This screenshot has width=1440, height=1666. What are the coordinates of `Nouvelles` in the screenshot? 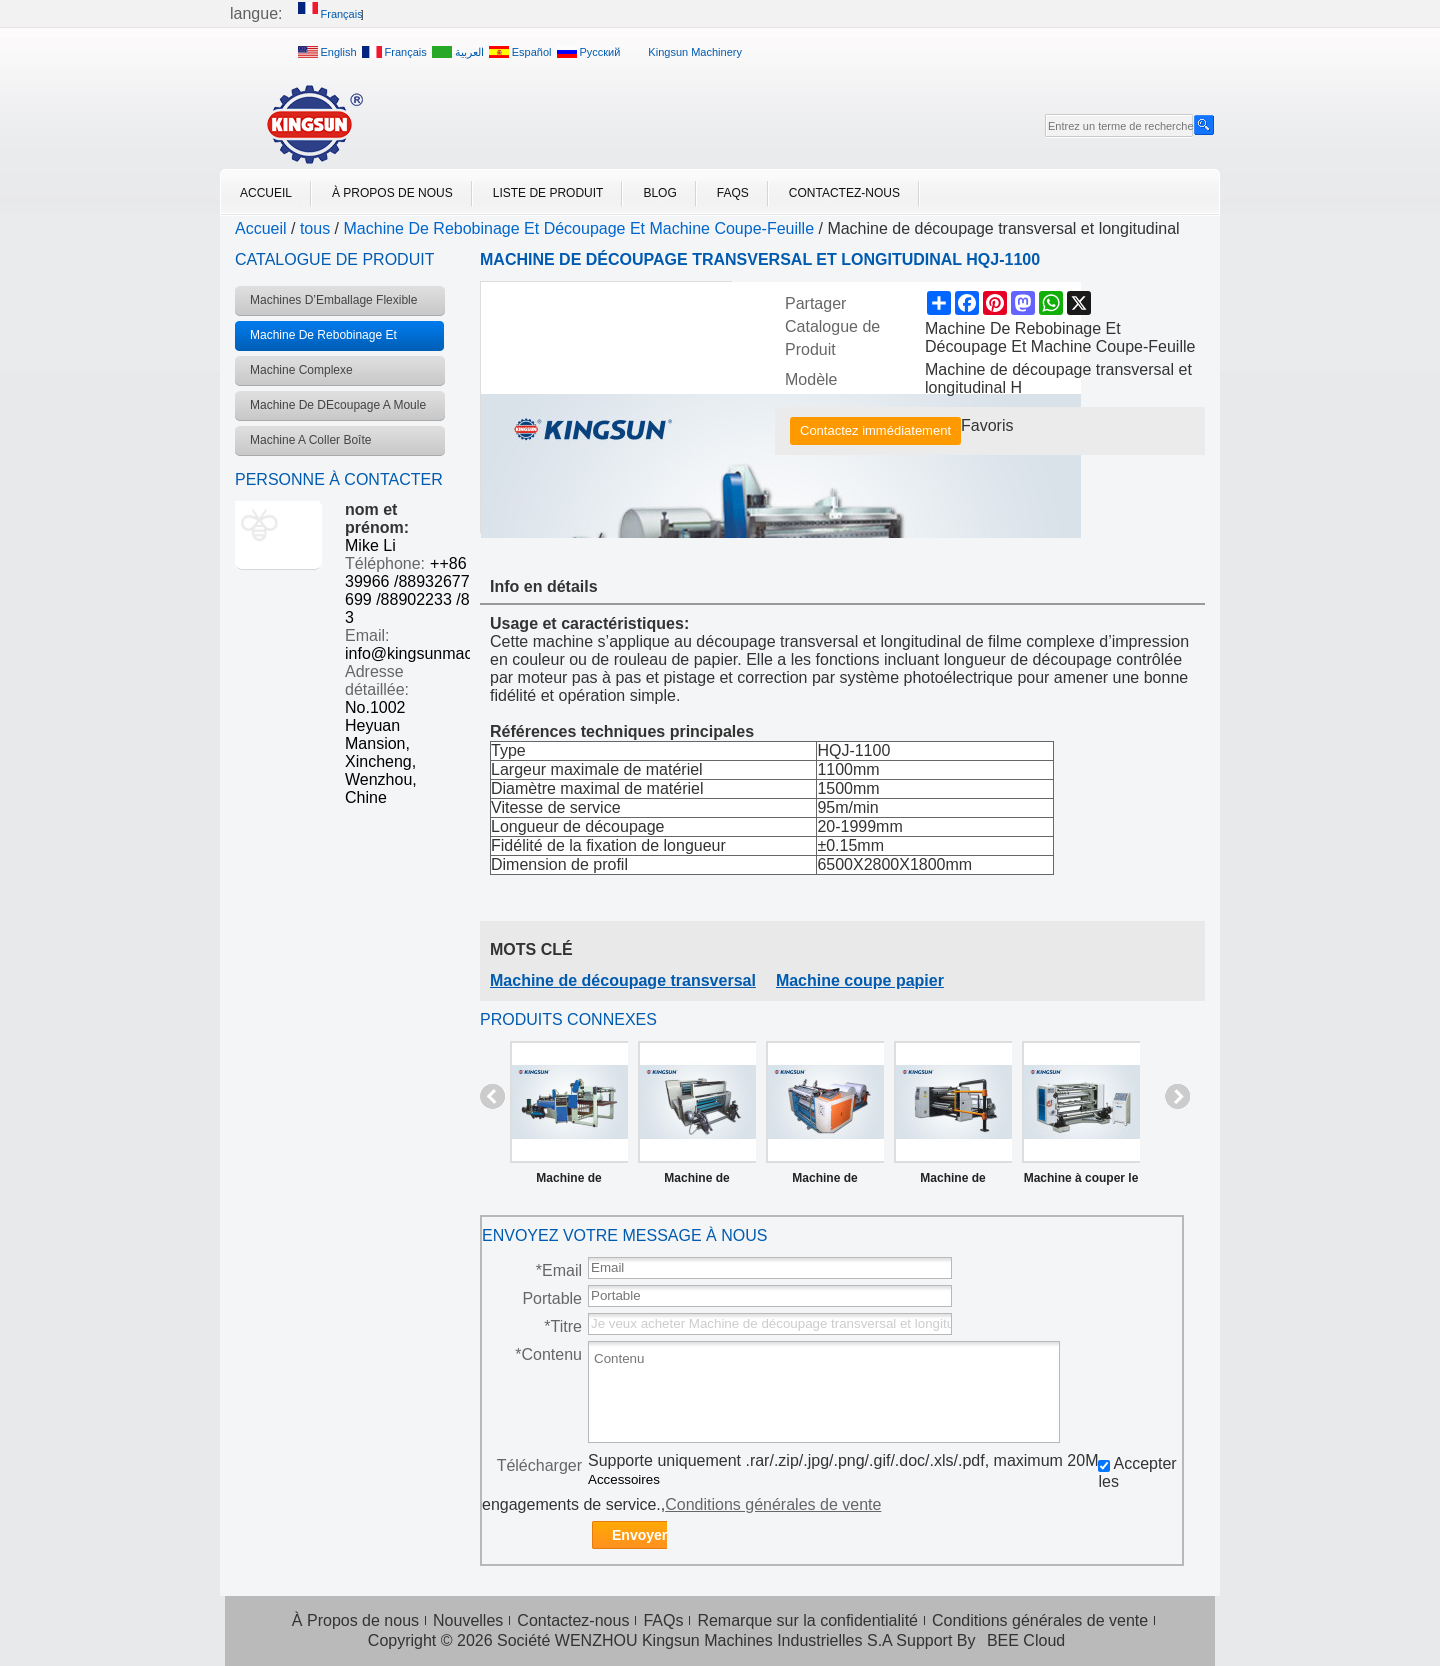 It's located at (468, 1620).